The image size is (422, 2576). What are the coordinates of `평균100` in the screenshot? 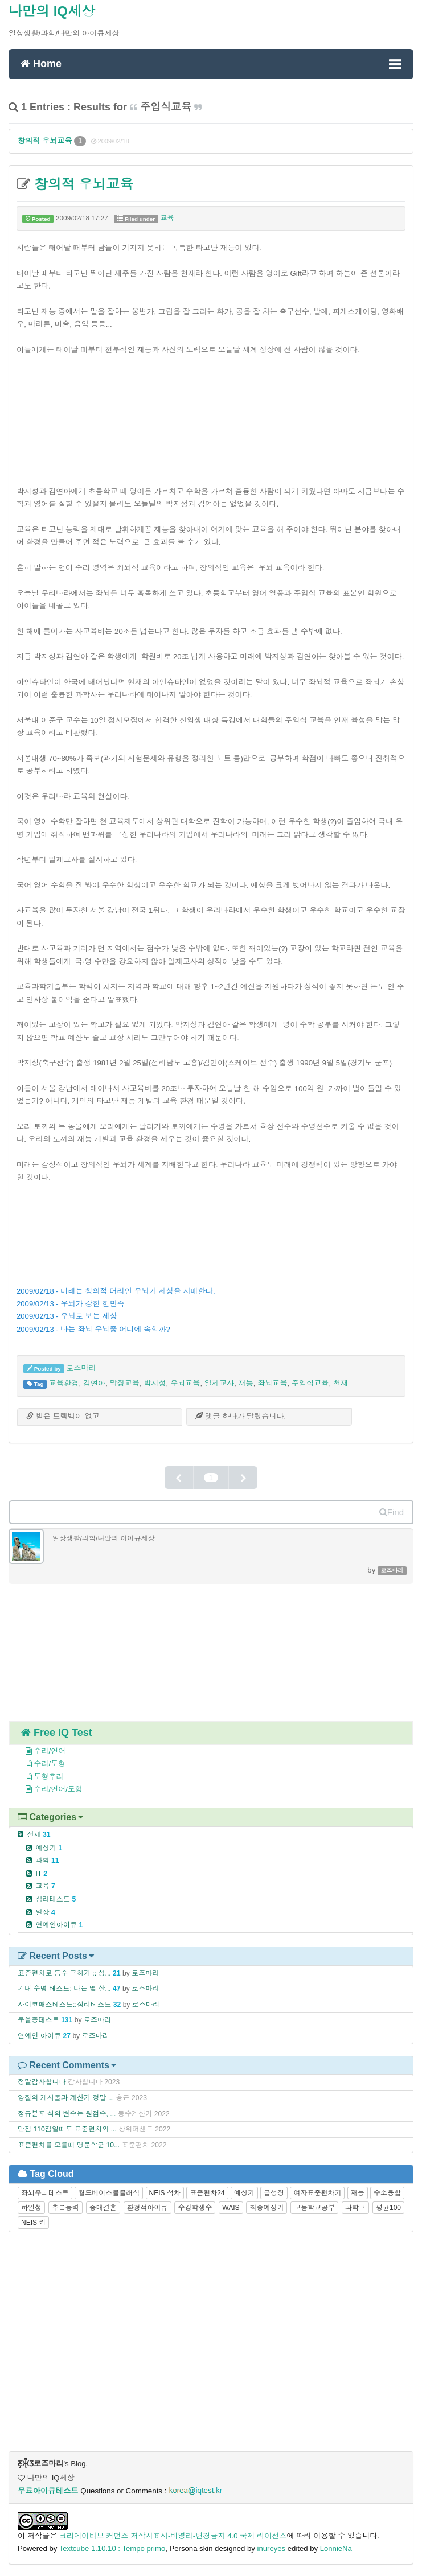 It's located at (388, 2208).